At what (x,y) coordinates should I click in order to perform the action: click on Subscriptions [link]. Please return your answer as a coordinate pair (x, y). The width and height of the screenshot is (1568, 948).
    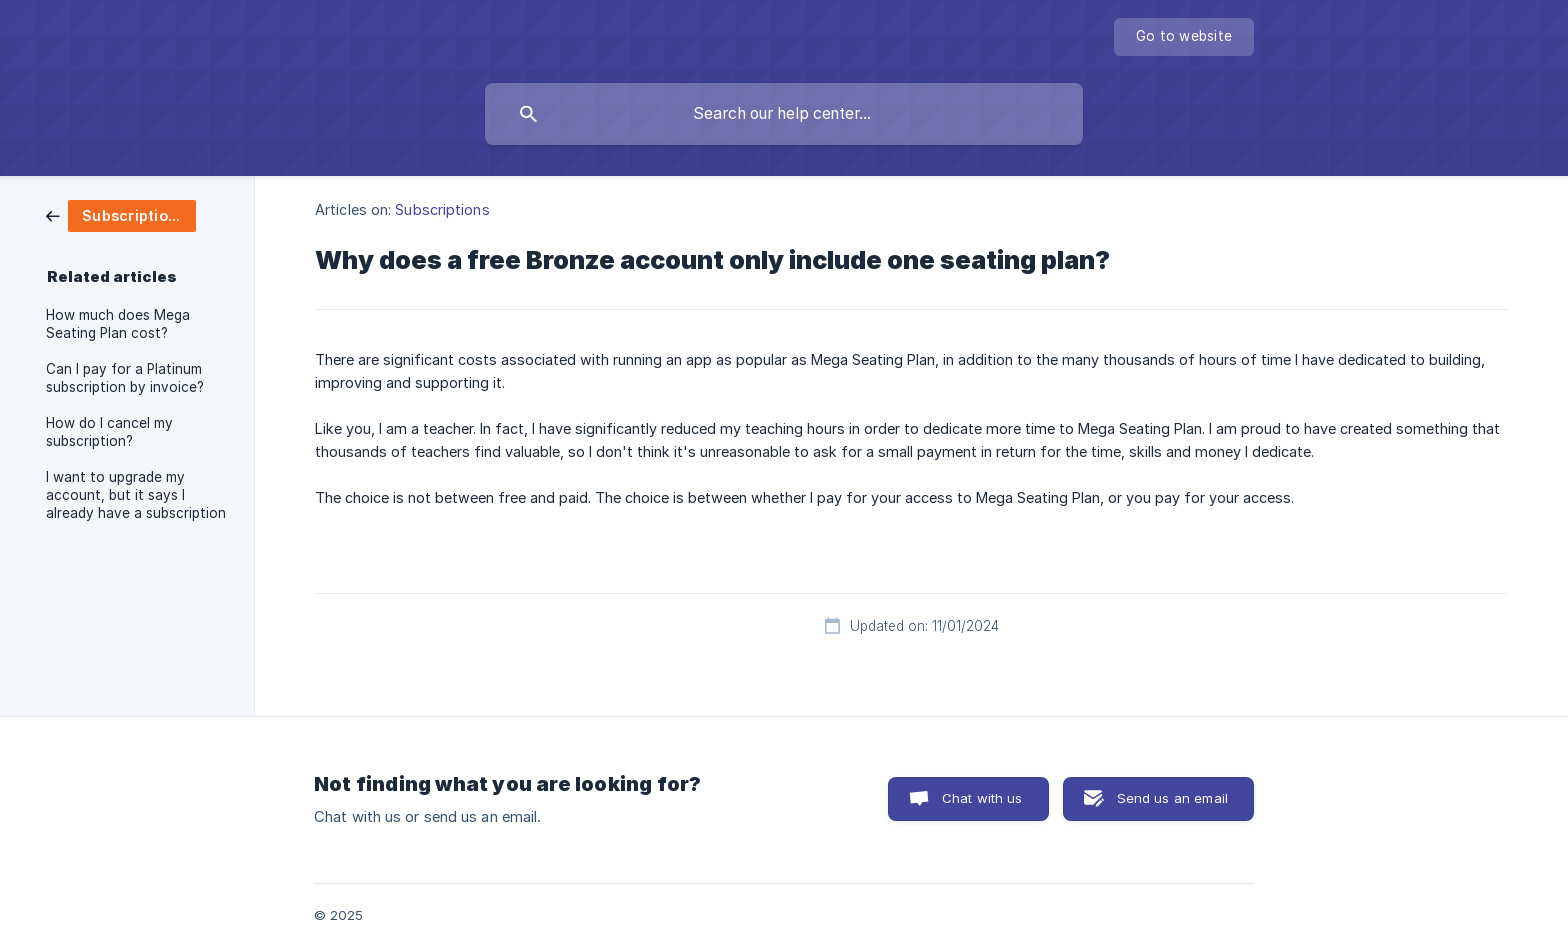
    Looking at the image, I should click on (442, 209).